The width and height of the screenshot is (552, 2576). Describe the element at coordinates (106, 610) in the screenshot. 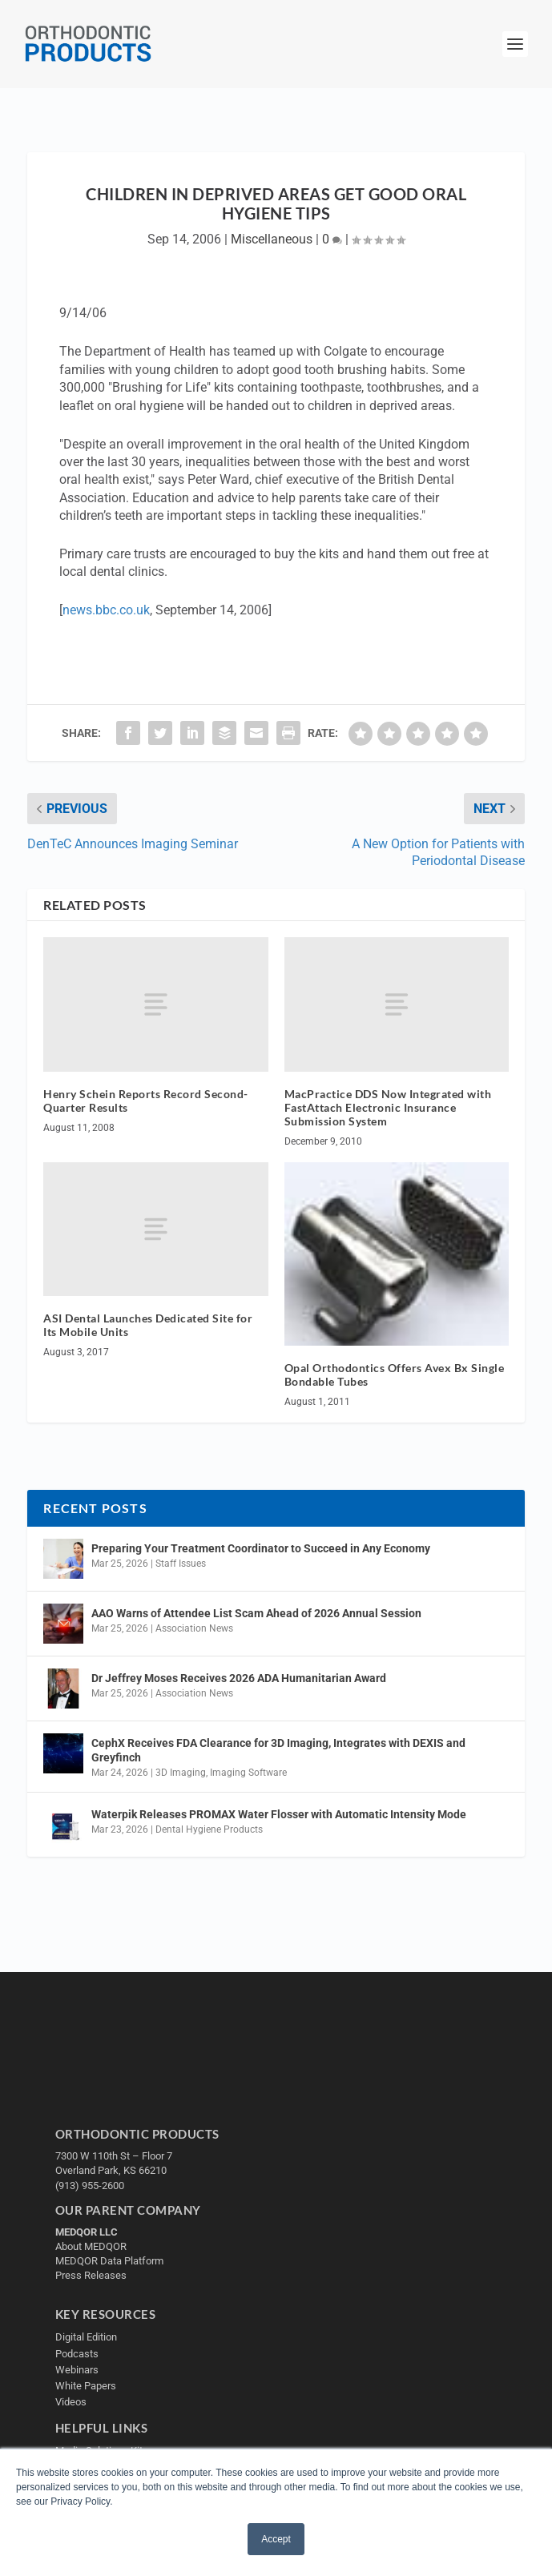

I see `news.bbc.co.uk` at that location.